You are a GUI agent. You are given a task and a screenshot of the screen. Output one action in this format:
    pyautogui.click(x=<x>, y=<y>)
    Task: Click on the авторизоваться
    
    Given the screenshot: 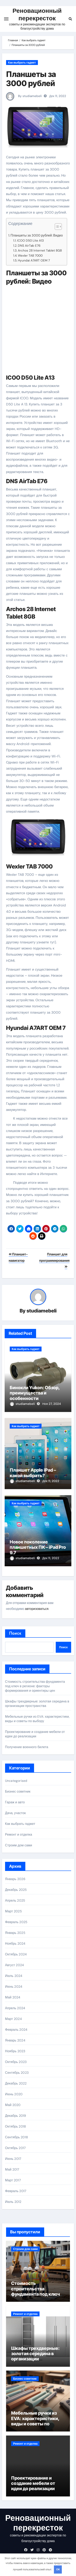 What is the action you would take?
    pyautogui.click(x=36, y=1609)
    